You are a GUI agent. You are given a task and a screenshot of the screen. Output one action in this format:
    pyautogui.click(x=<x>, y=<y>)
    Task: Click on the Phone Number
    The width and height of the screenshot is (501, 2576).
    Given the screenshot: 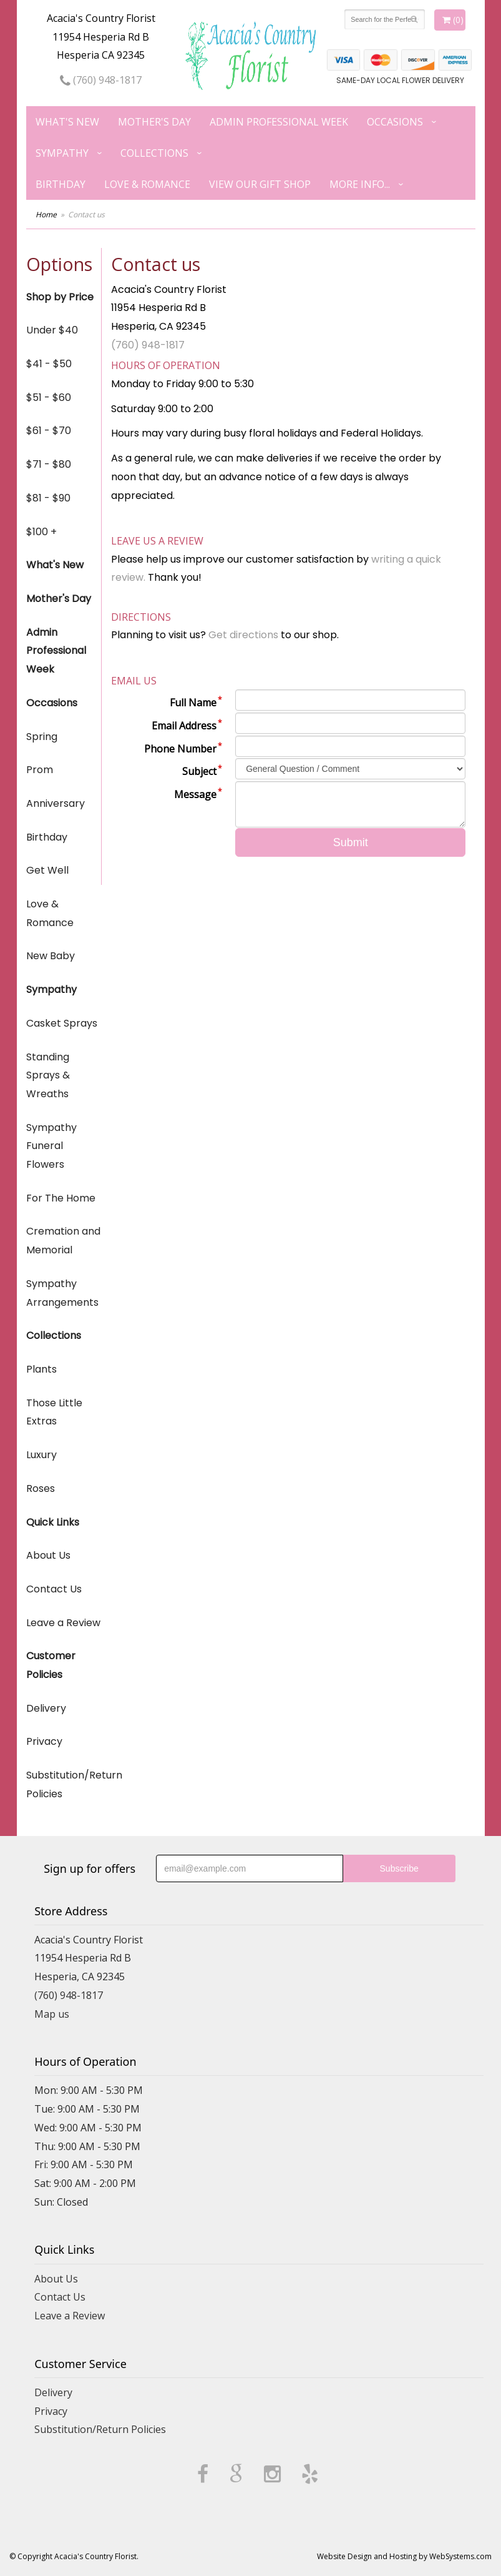 What is the action you would take?
    pyautogui.click(x=180, y=749)
    